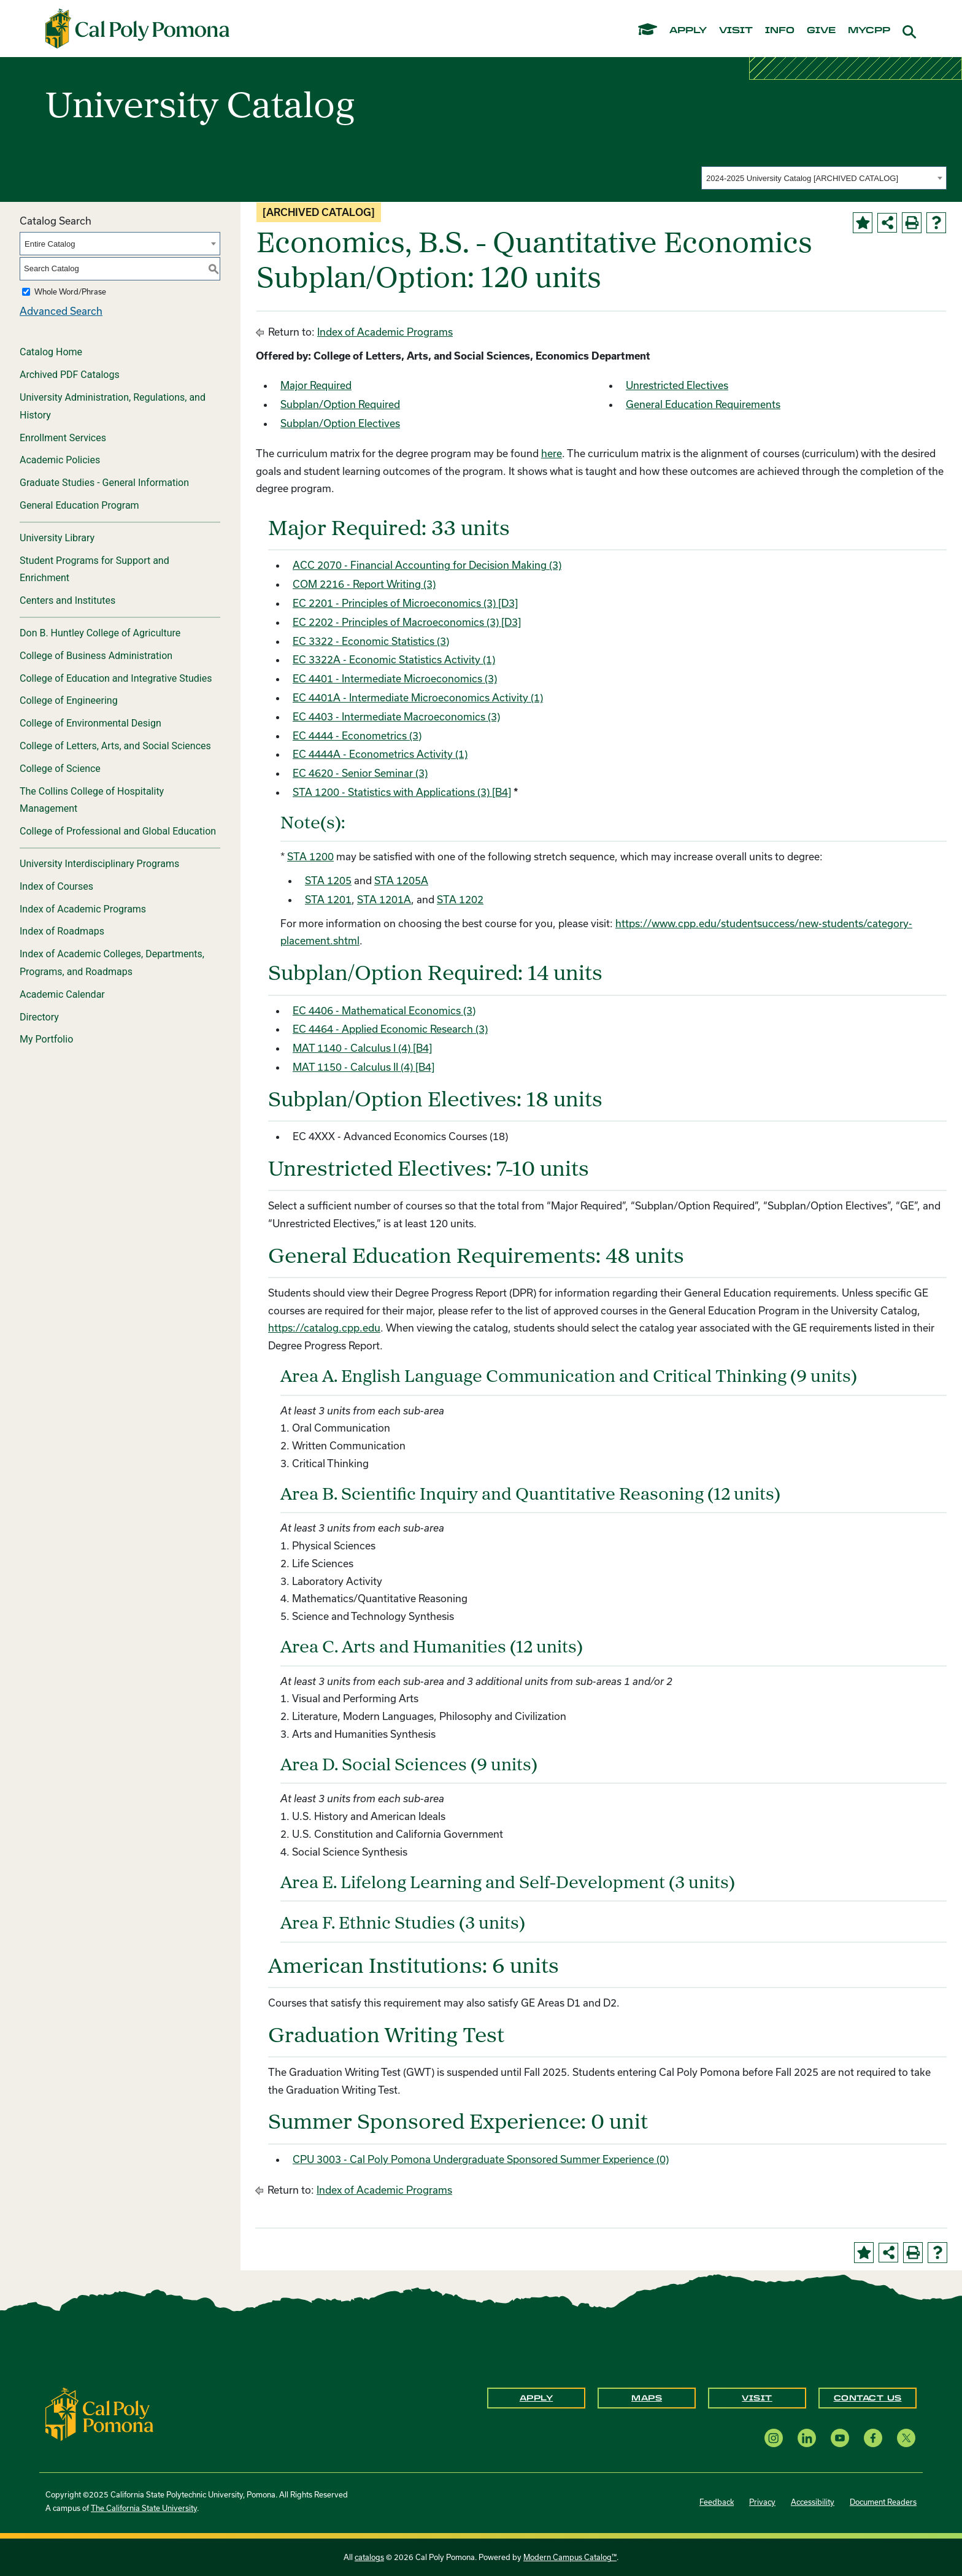 The height and width of the screenshot is (2576, 962). What do you see at coordinates (806, 2437) in the screenshot?
I see `[LinkedIn opens a new window]` at bounding box center [806, 2437].